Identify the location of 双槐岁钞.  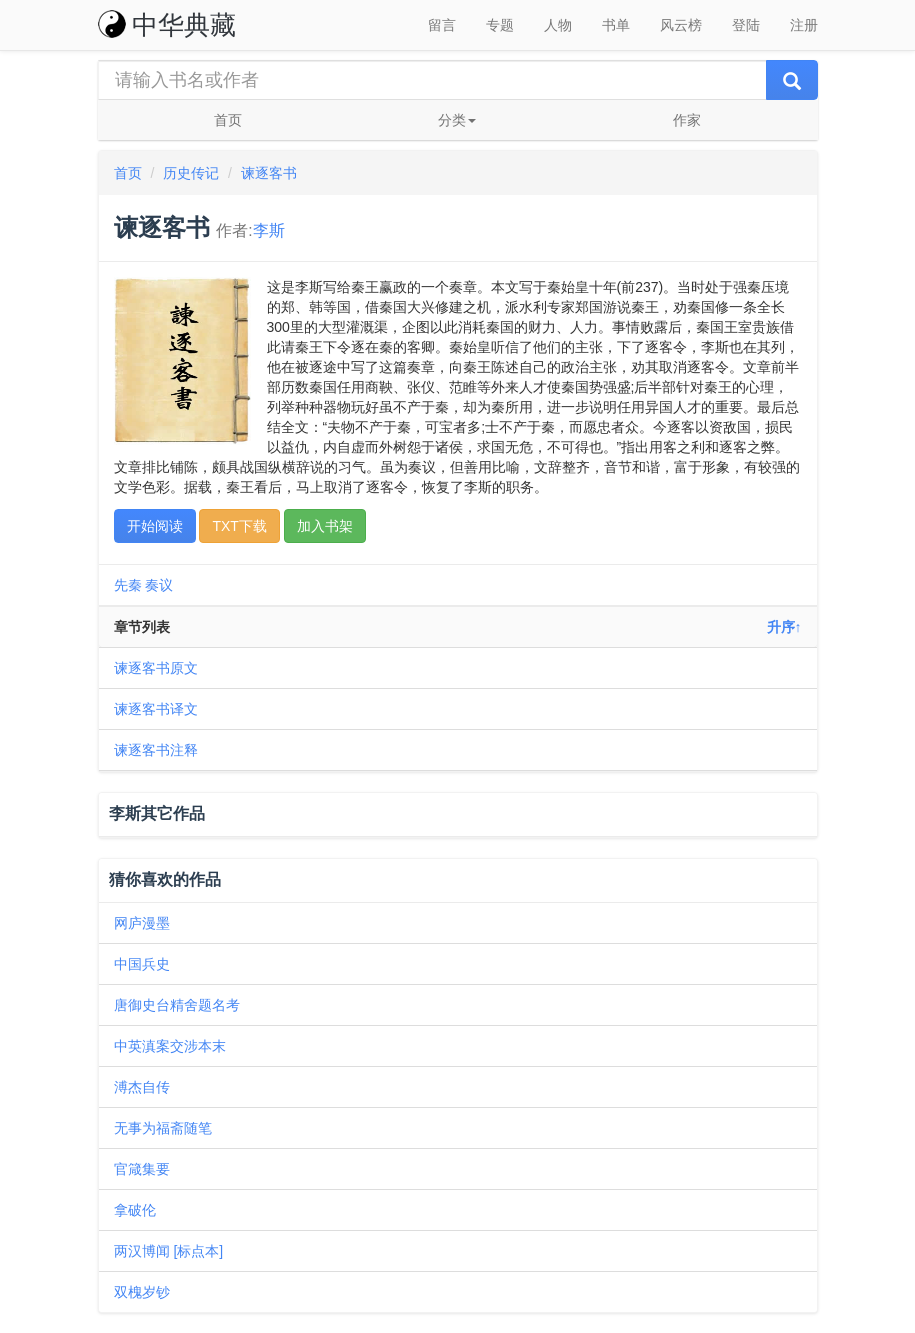
(142, 1292).